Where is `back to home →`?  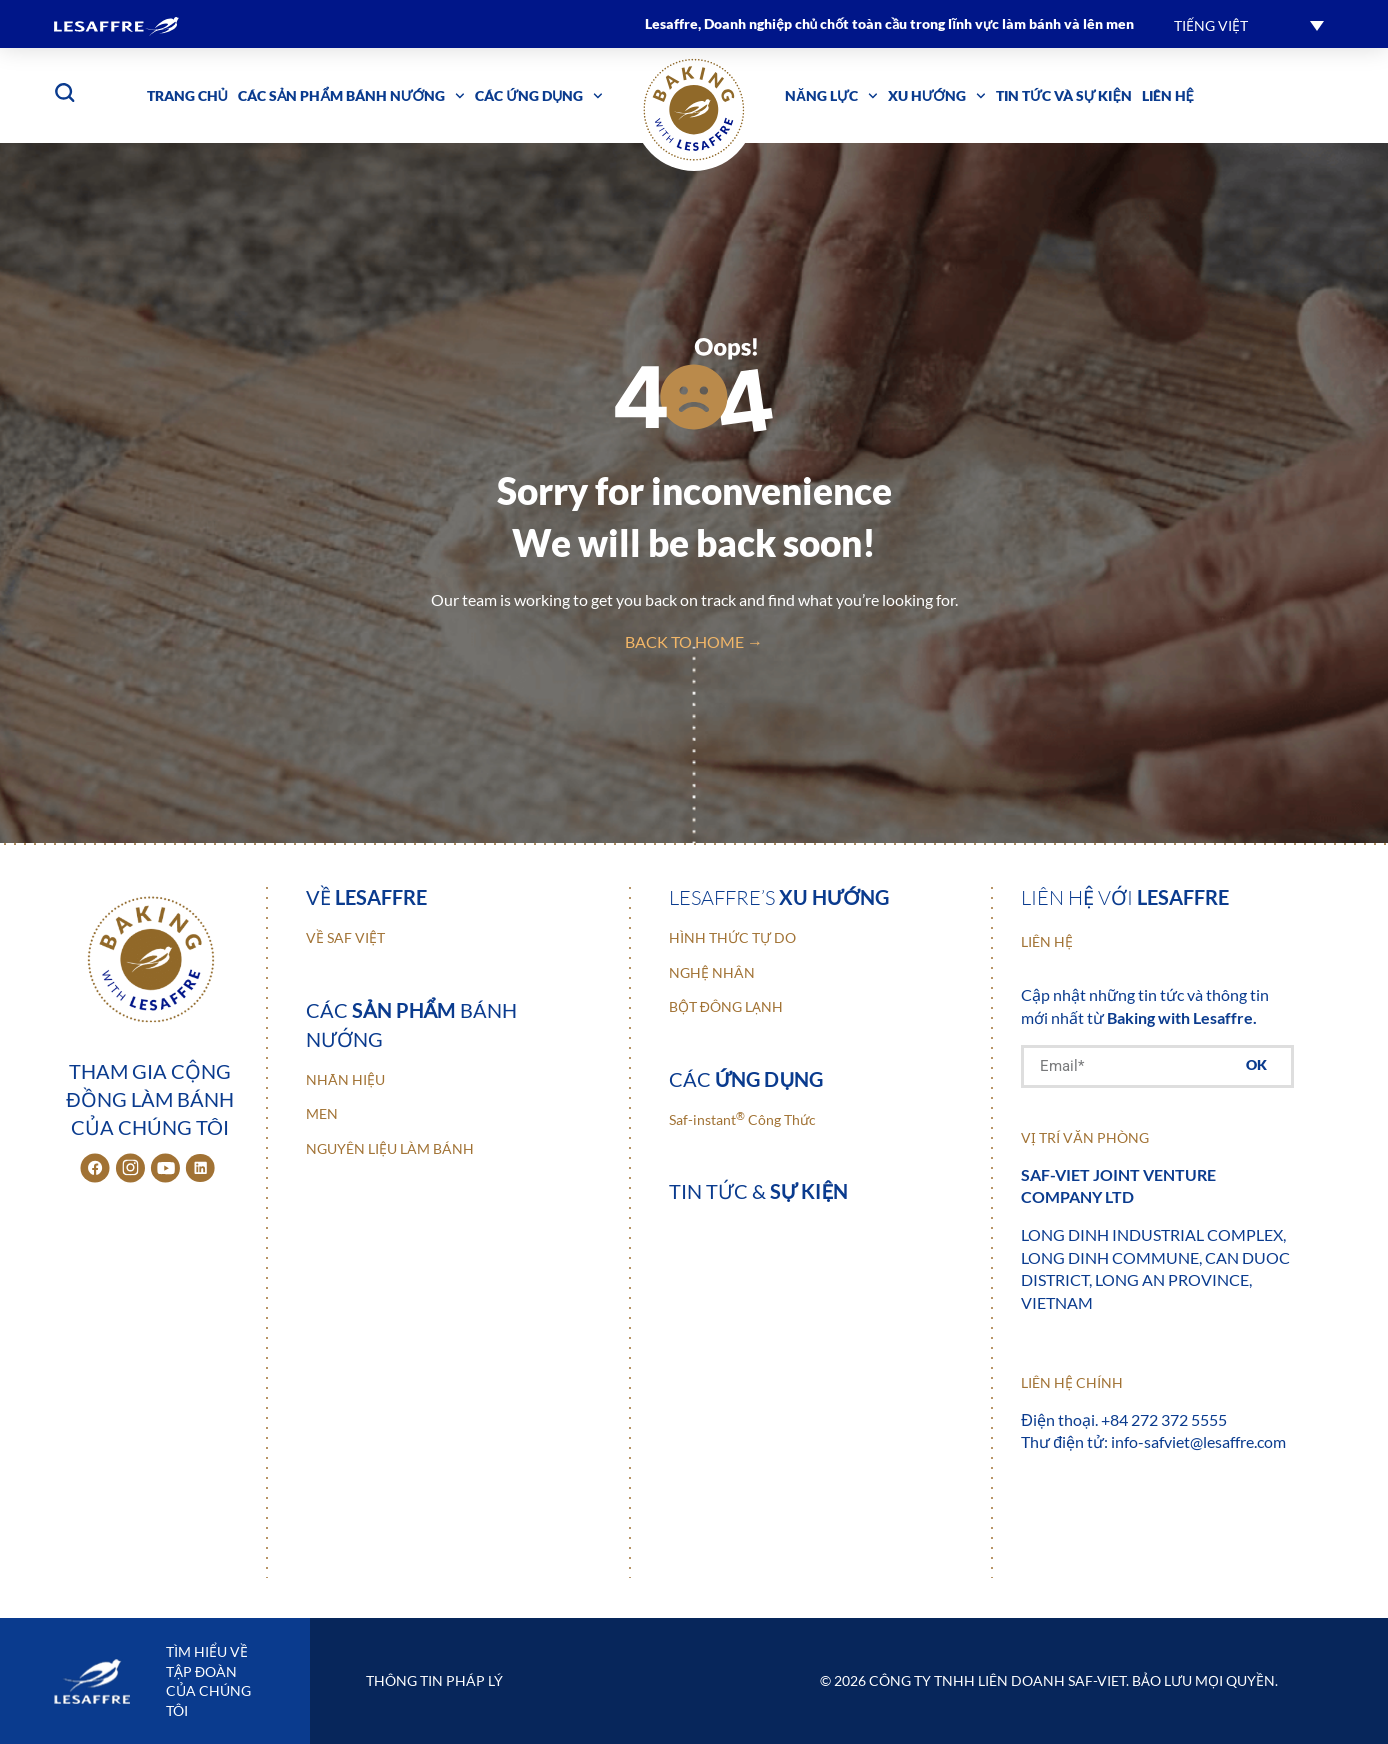 back to home → is located at coordinates (694, 641).